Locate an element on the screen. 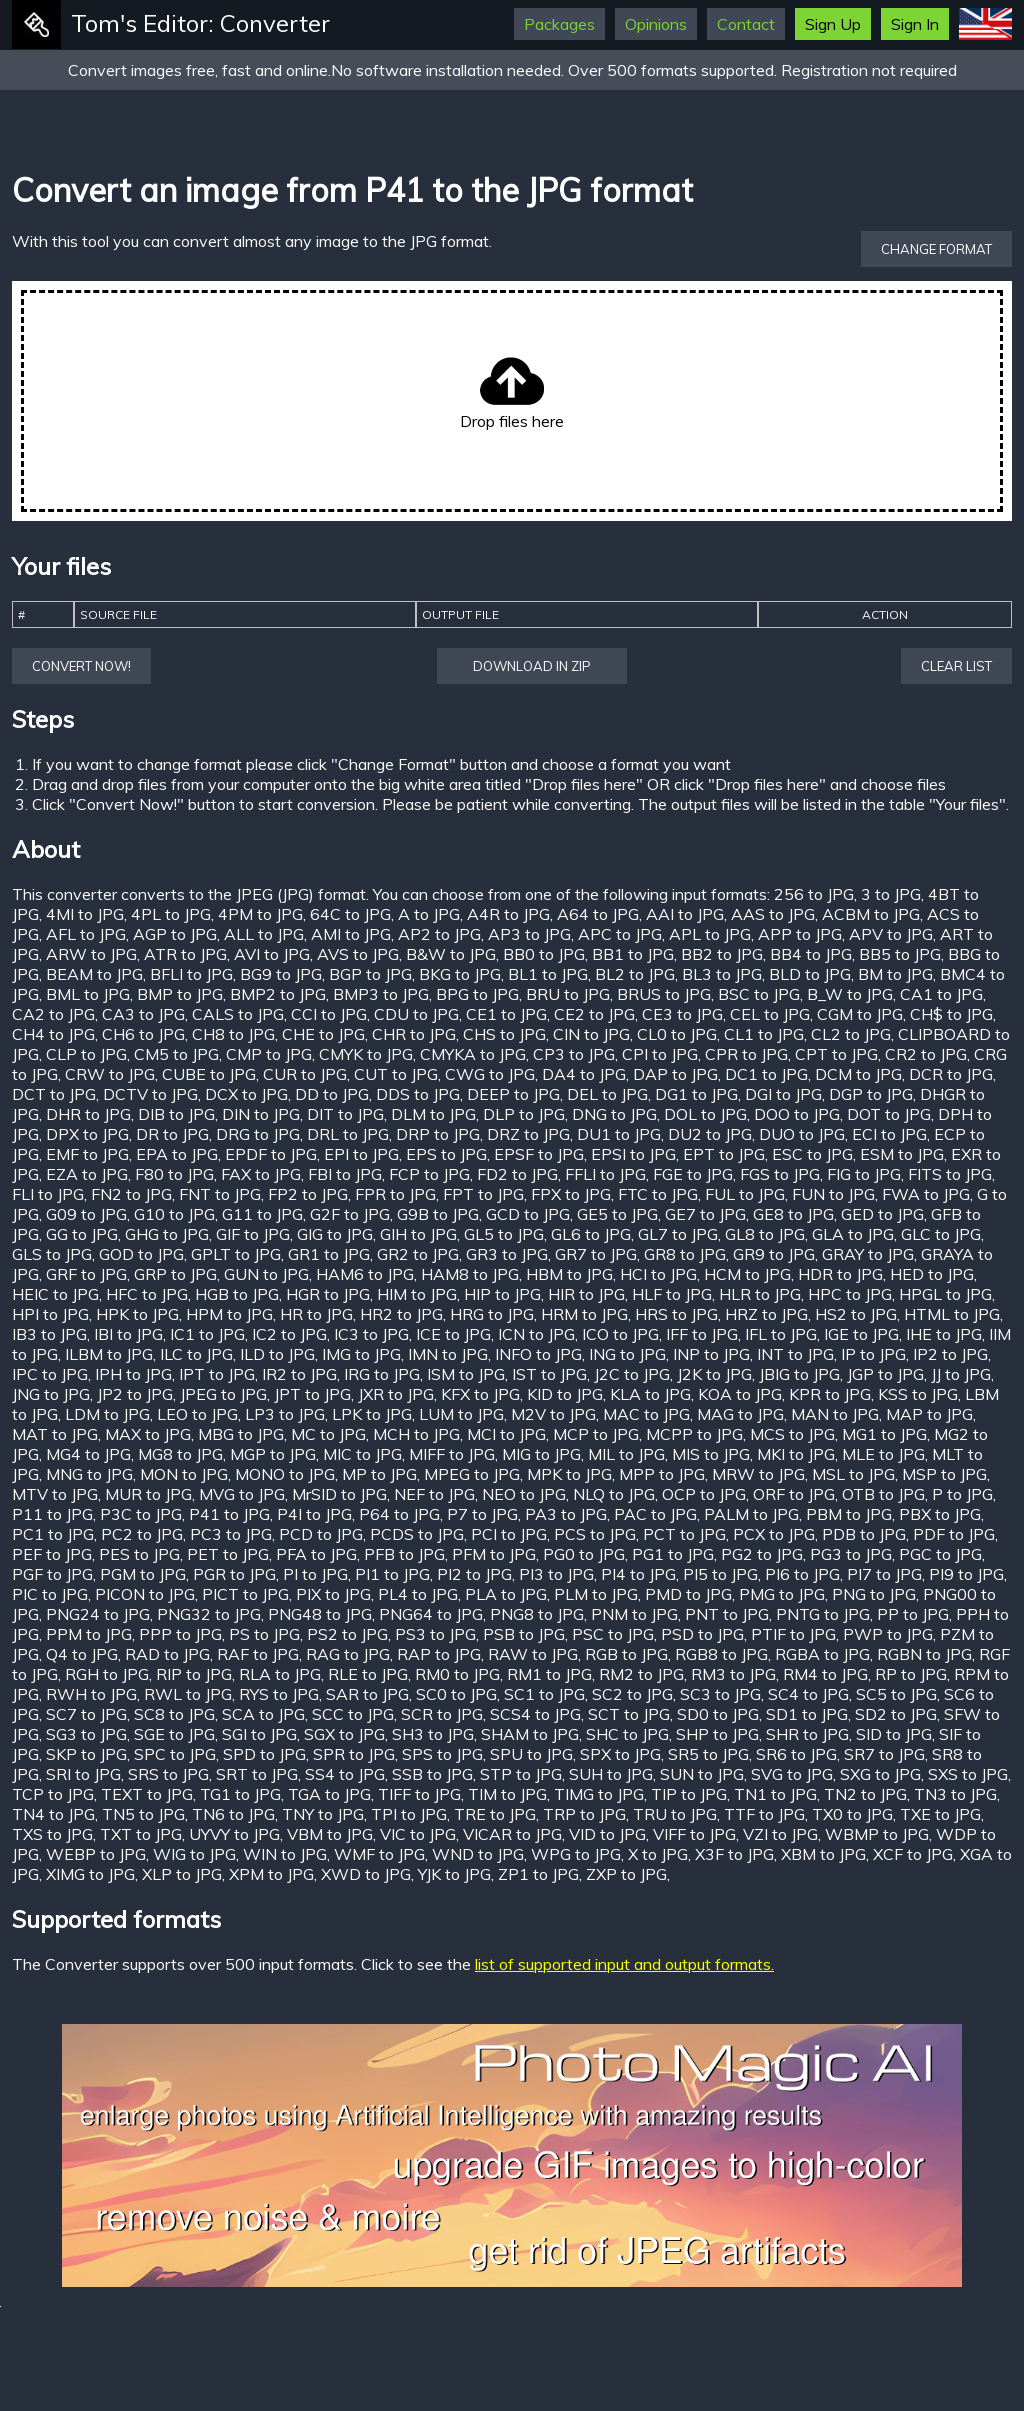 This screenshot has width=1024, height=2411. PFB to JPG is located at coordinates (404, 1554).